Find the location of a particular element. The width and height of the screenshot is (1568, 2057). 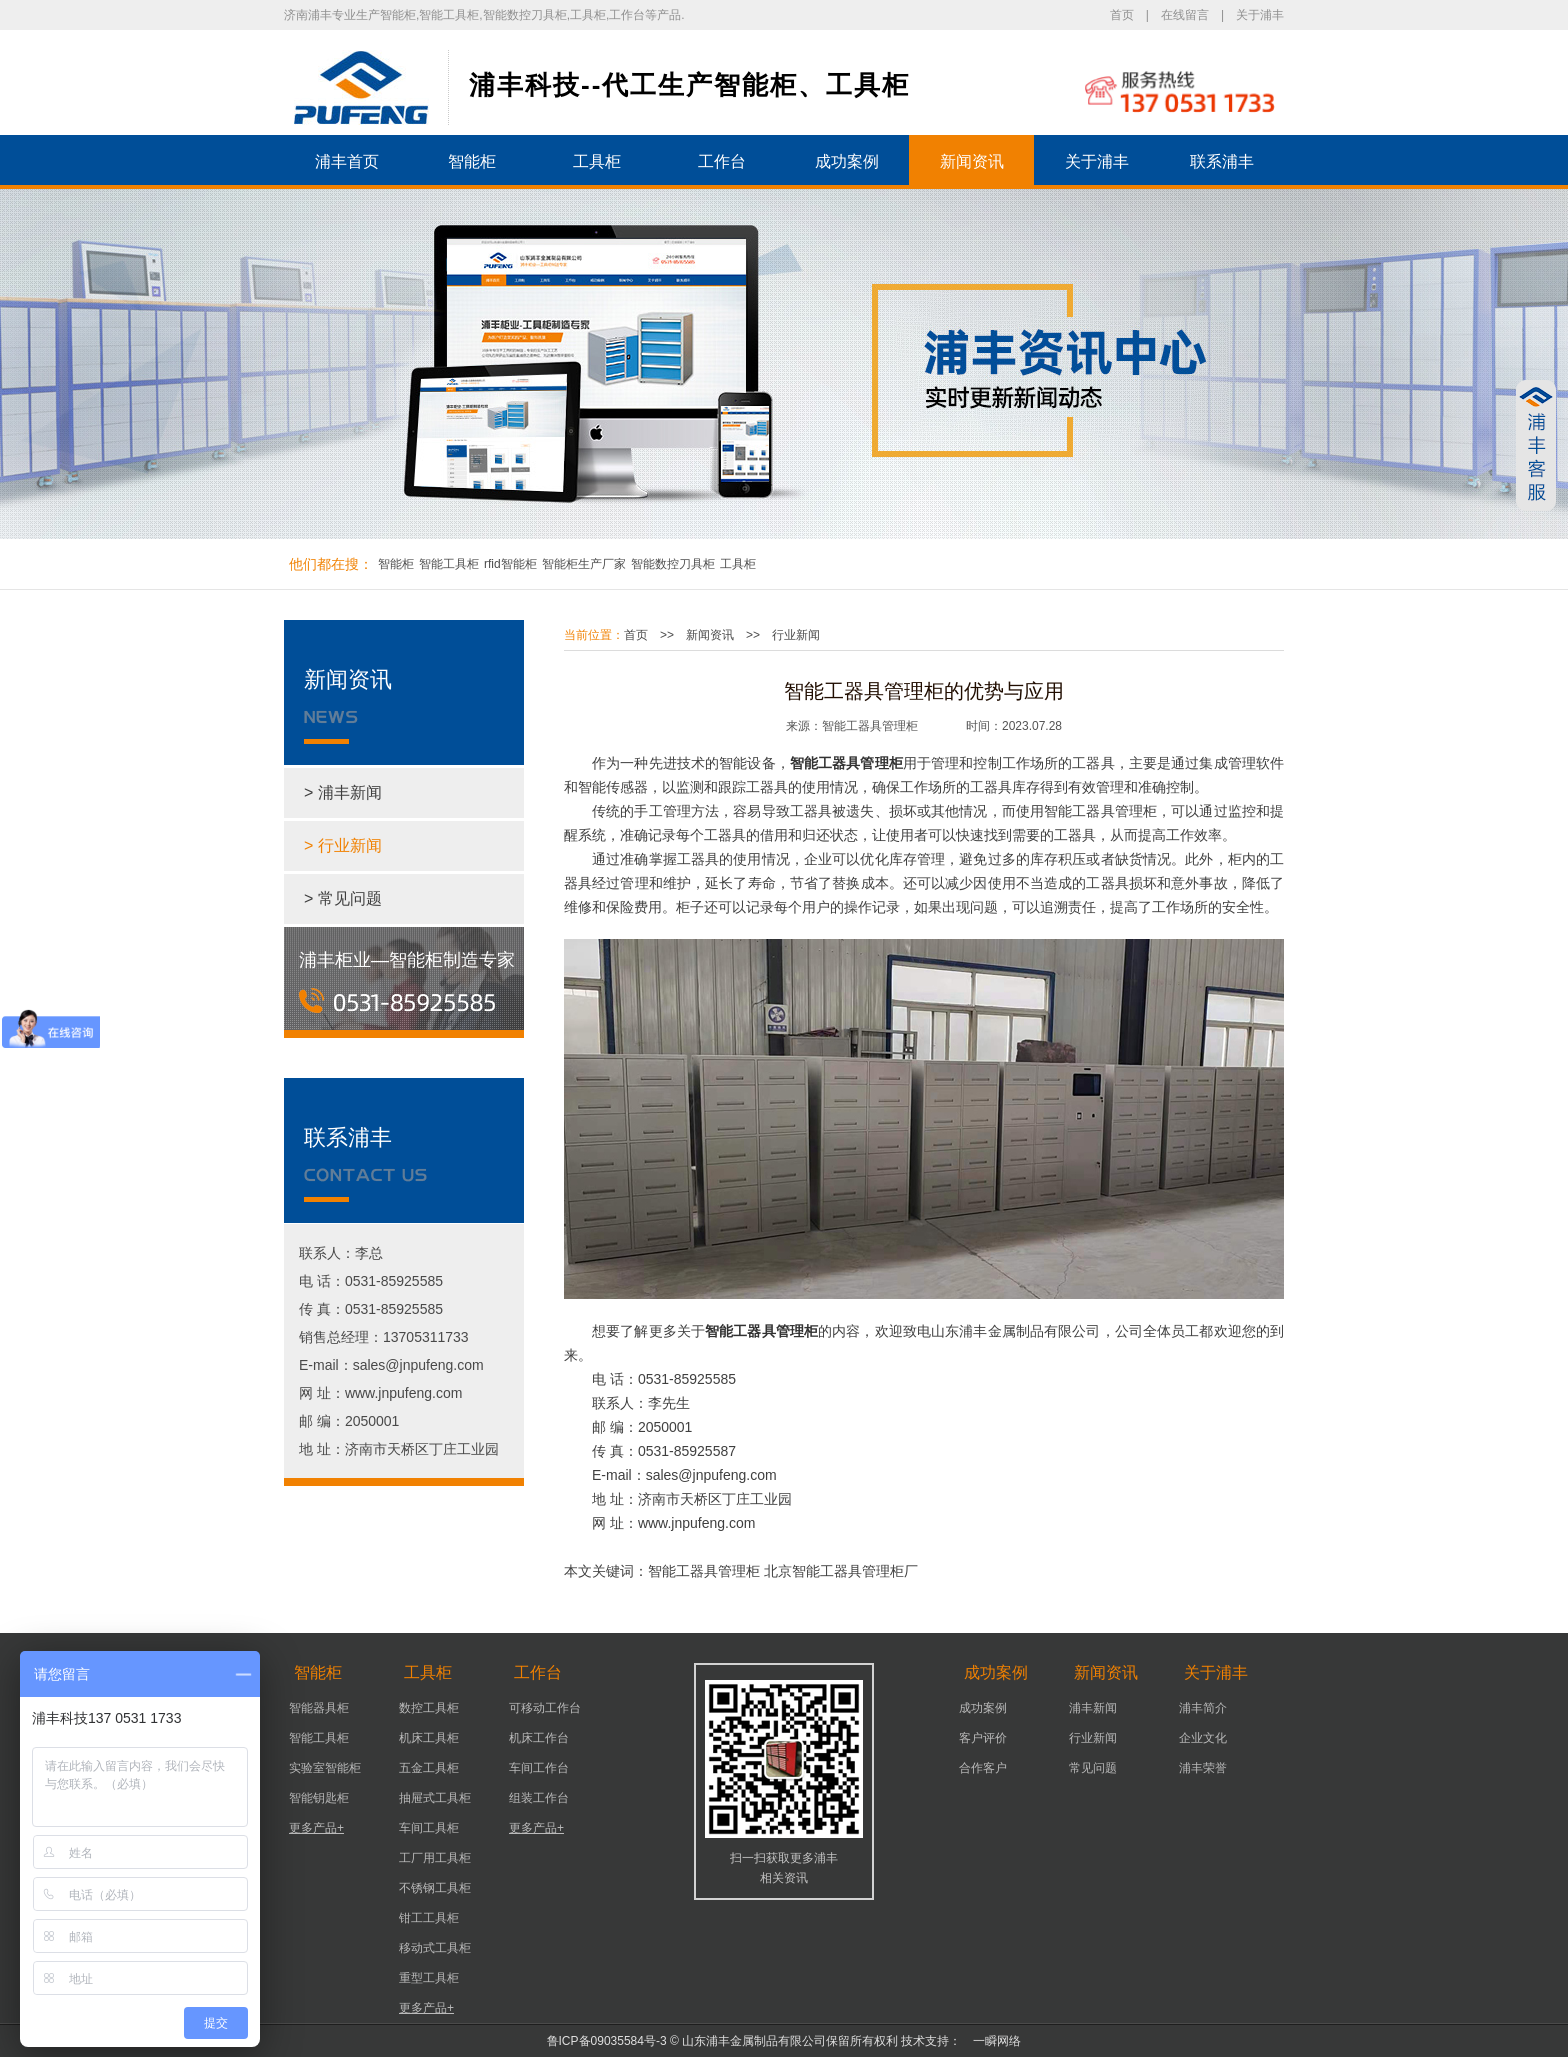

不锈钢工具柜 is located at coordinates (435, 1888).